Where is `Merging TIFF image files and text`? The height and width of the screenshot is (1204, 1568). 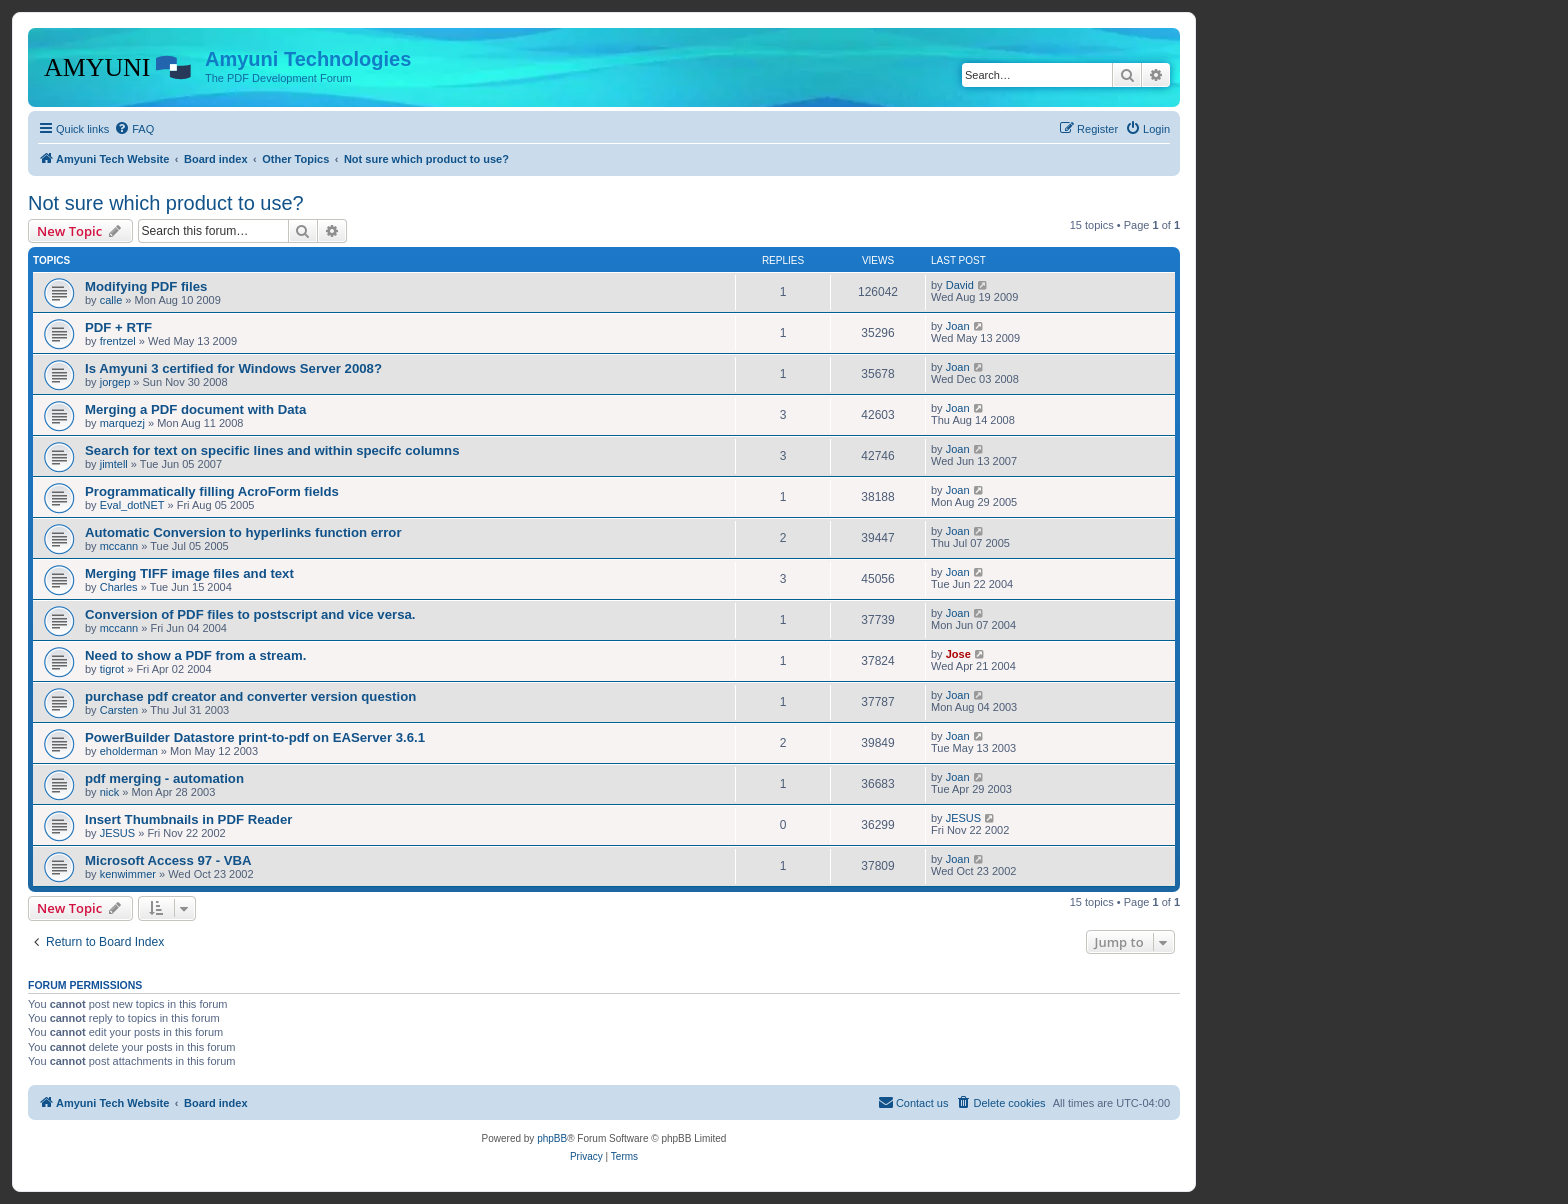
Merging TIFF image files and text is located at coordinates (189, 573).